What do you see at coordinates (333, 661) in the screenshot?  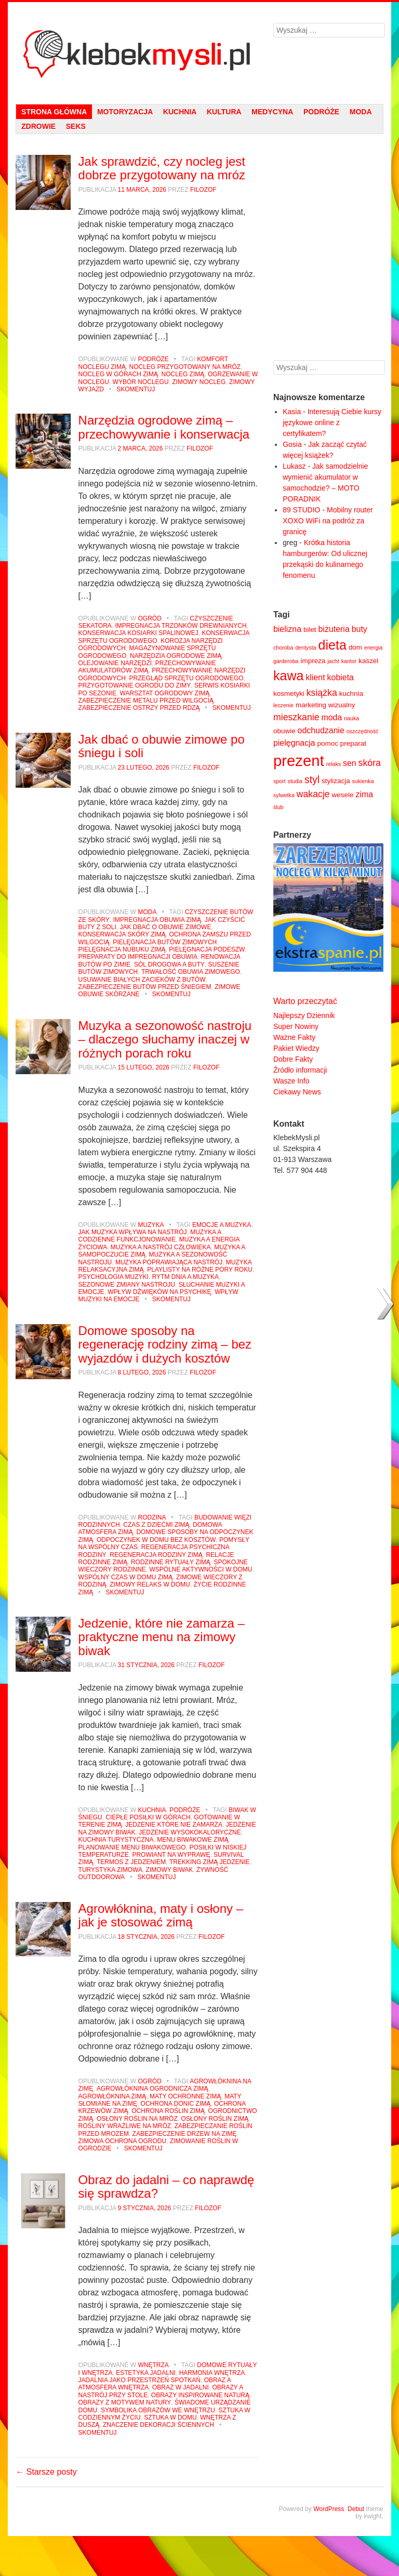 I see `jacht [jacht (4 elementy)]` at bounding box center [333, 661].